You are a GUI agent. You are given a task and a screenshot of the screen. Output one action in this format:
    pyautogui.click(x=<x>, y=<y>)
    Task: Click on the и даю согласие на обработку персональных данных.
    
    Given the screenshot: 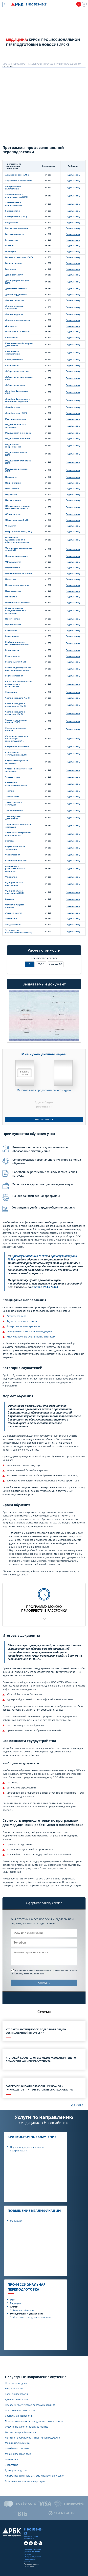 What is the action you would take?
    pyautogui.click(x=44, y=1972)
    